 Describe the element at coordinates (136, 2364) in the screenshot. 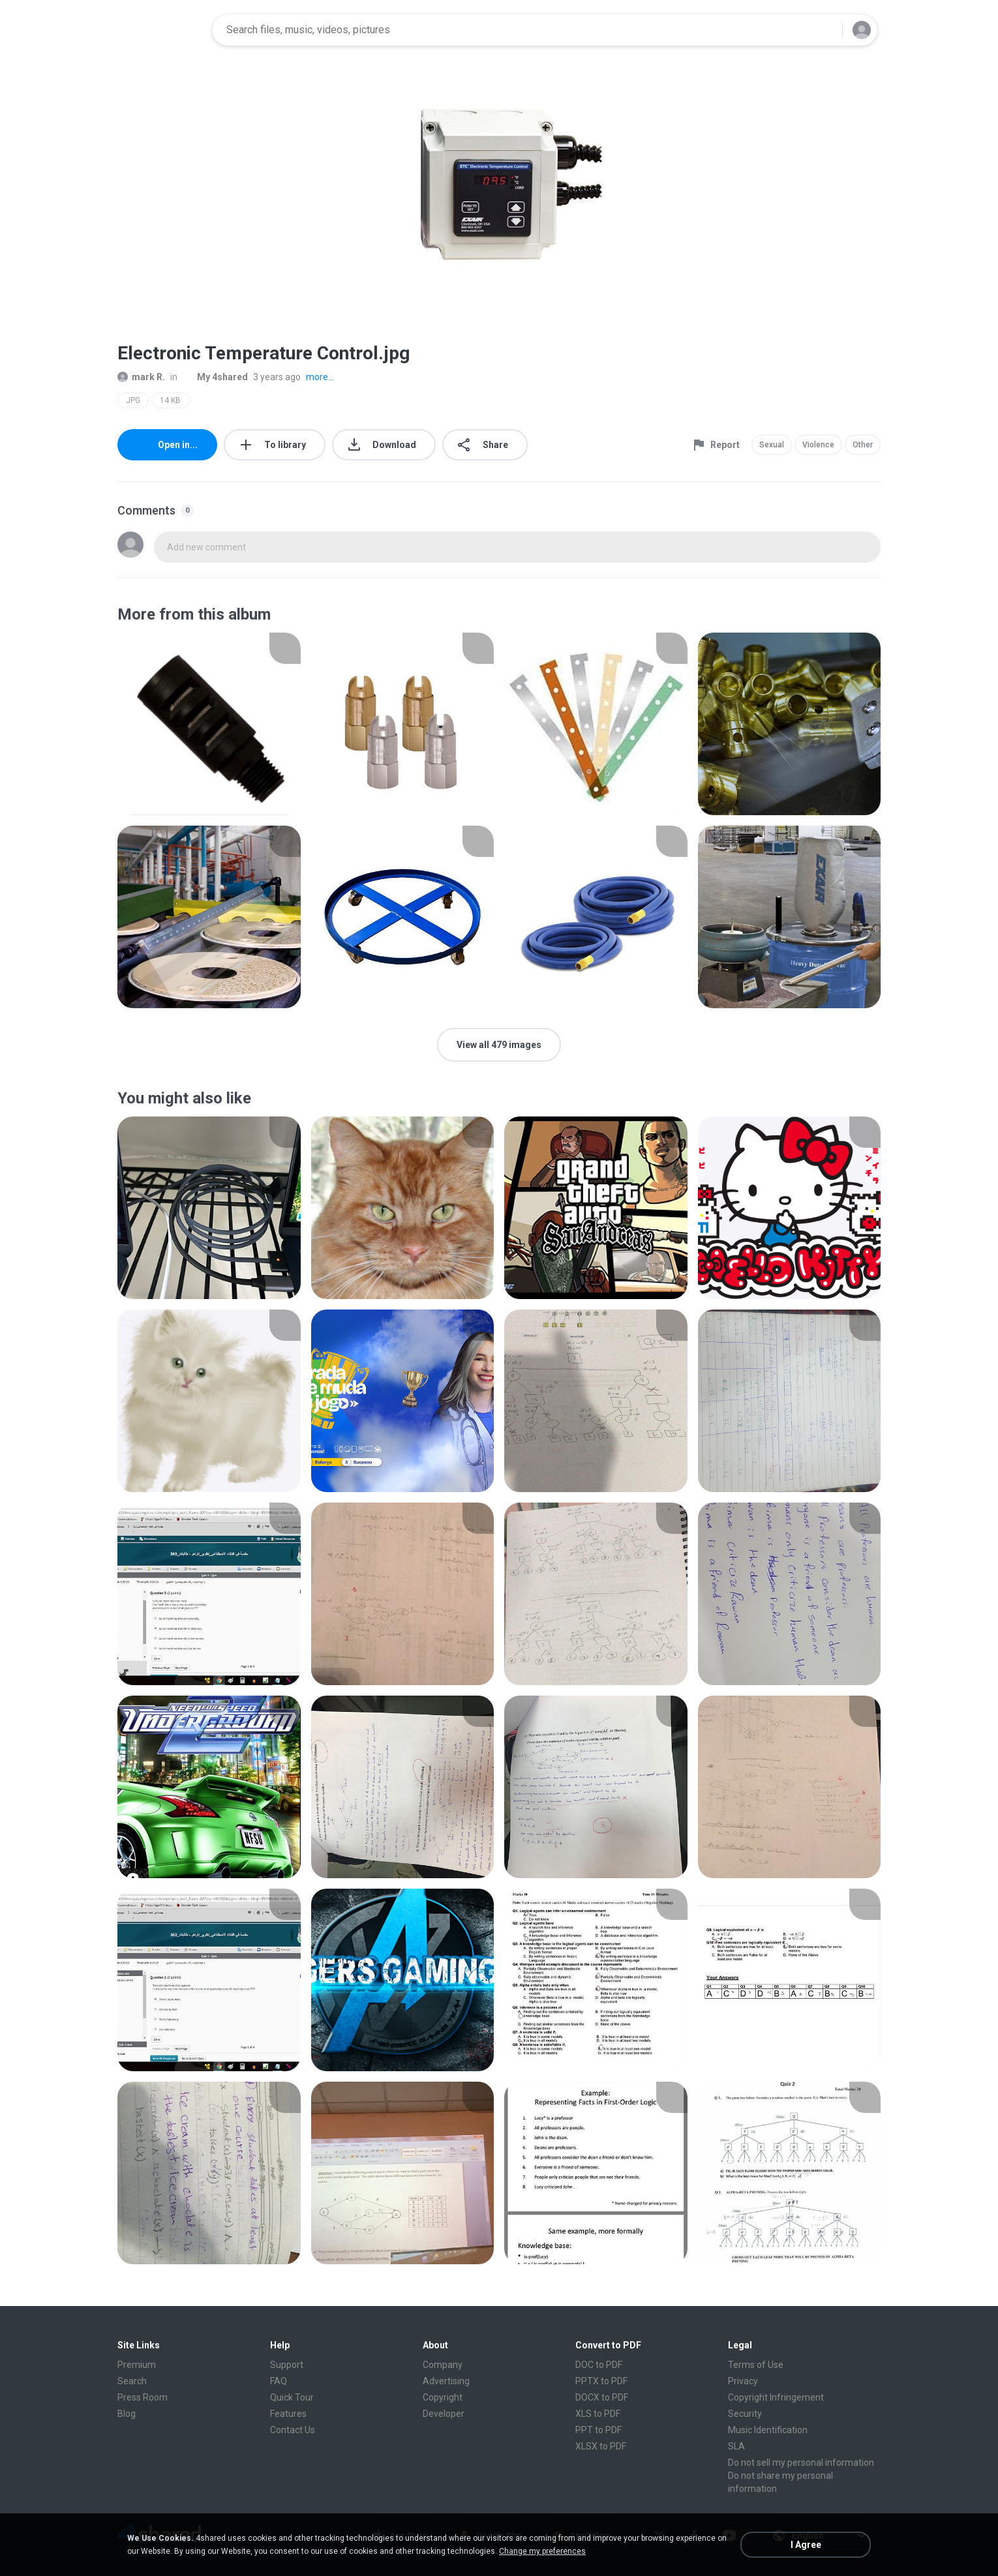

I see `Premium` at that location.